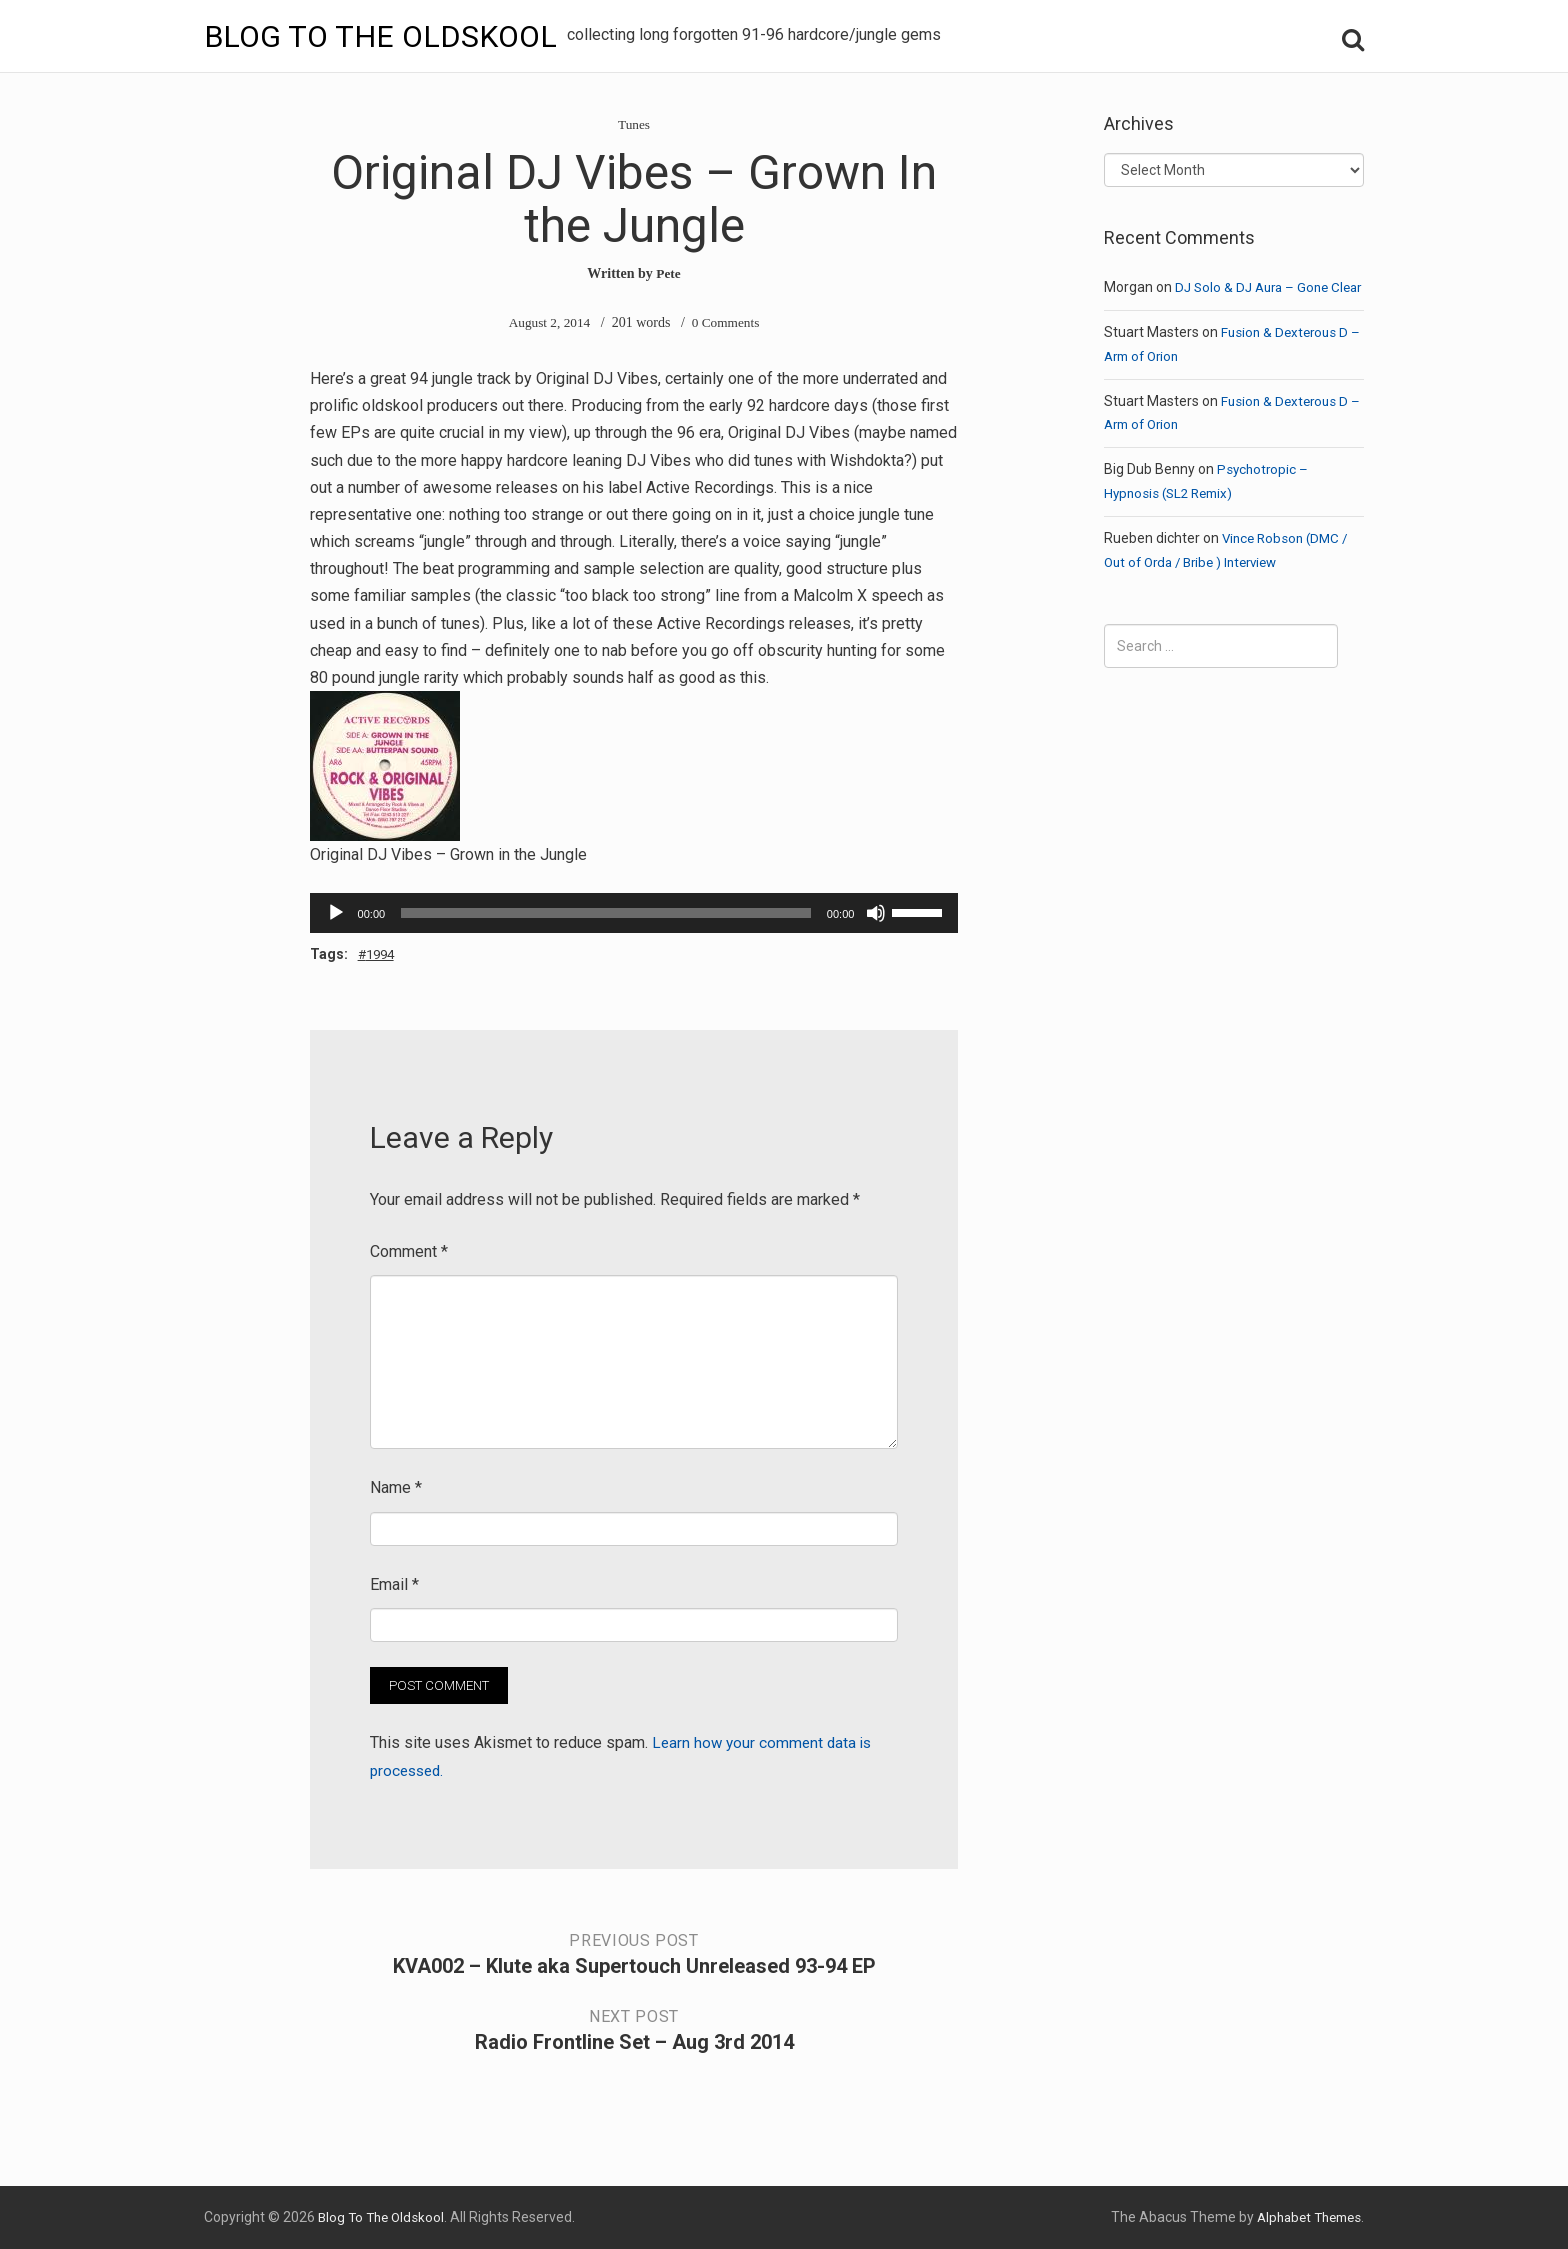 The width and height of the screenshot is (1568, 2249). Describe the element at coordinates (384, 954) in the screenshot. I see `1994` at that location.